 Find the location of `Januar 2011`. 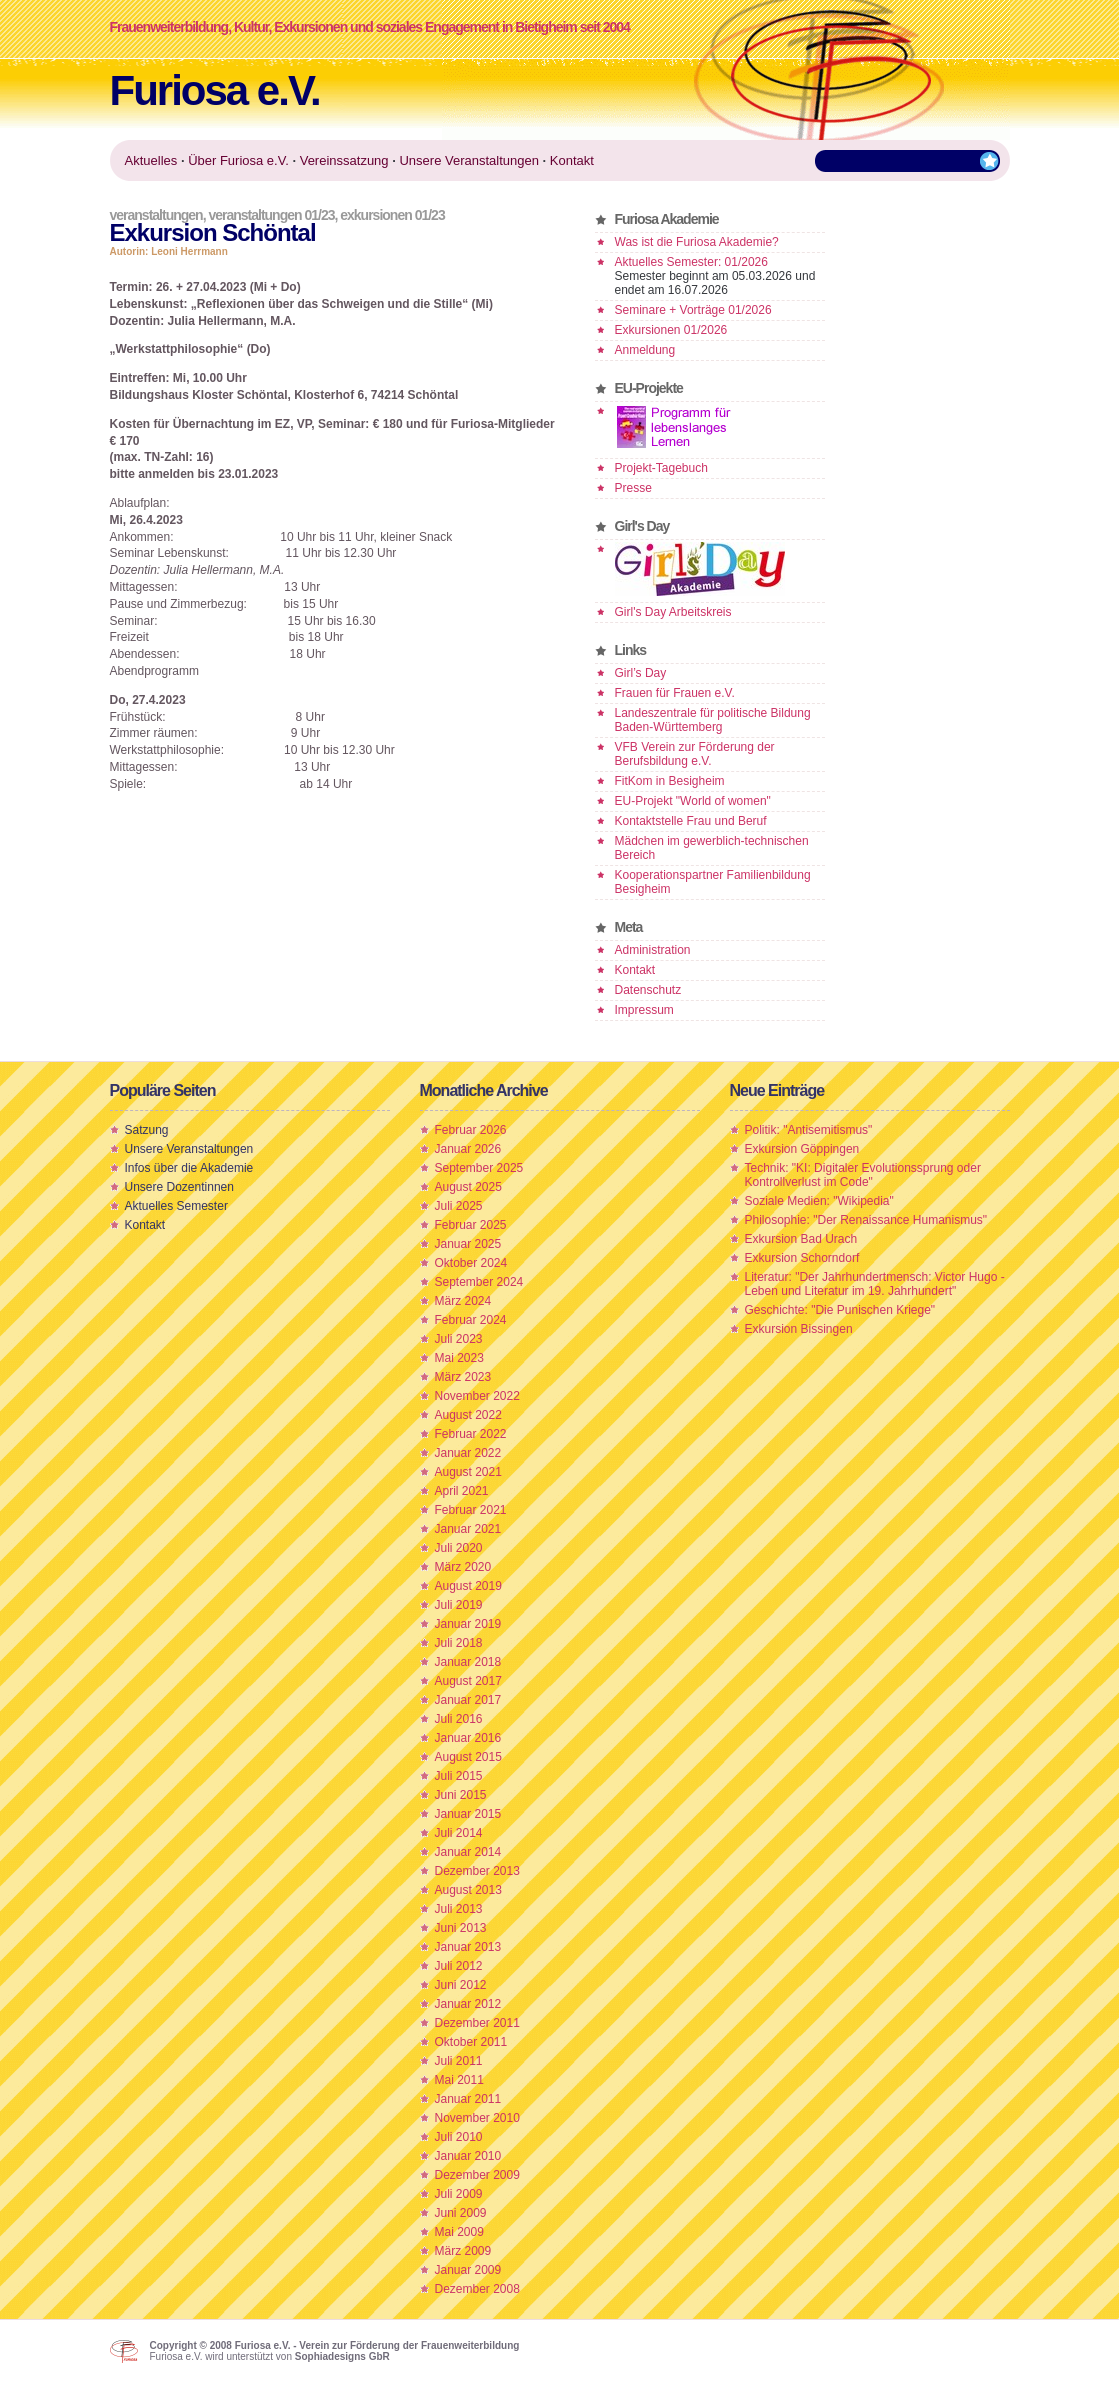

Januar 2011 is located at coordinates (468, 2099).